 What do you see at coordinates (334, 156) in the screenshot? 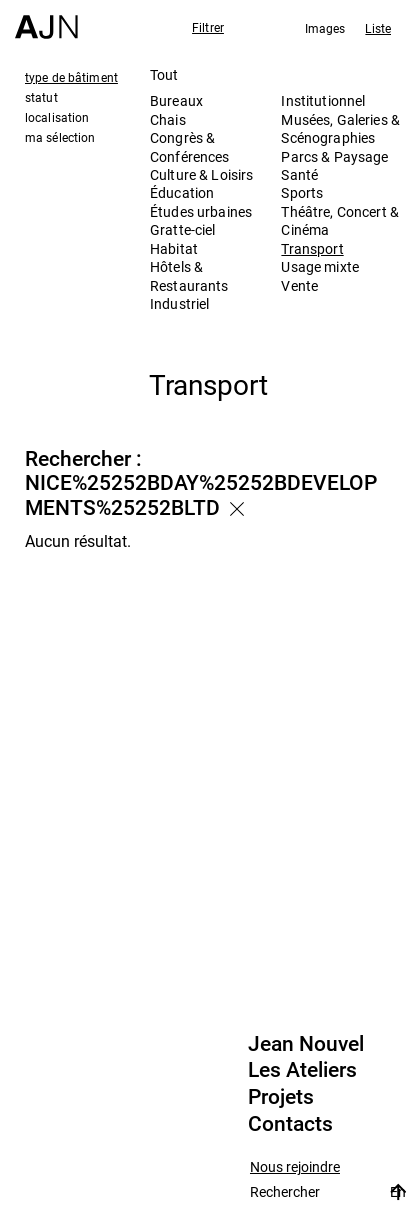
I see `Parcs & Paysage` at bounding box center [334, 156].